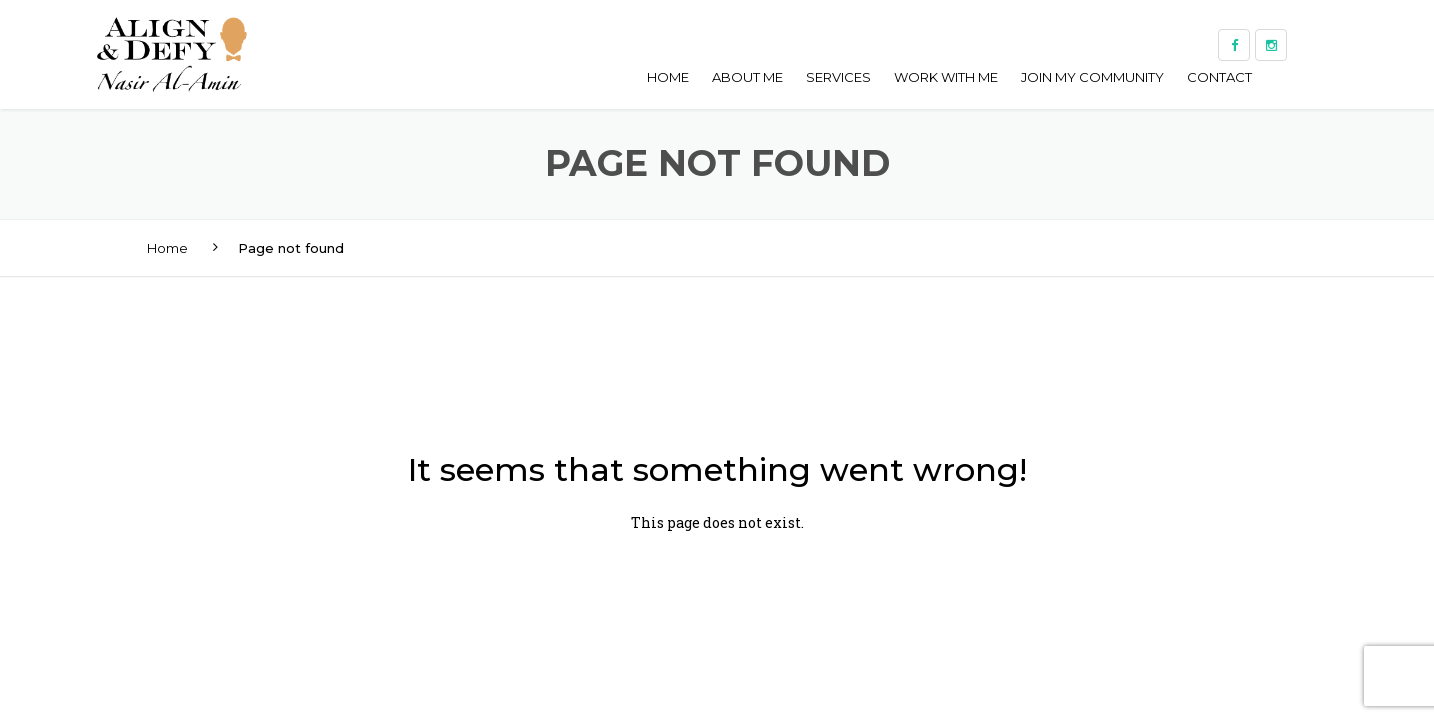 This screenshot has width=1434, height=720. Describe the element at coordinates (838, 77) in the screenshot. I see `Services` at that location.